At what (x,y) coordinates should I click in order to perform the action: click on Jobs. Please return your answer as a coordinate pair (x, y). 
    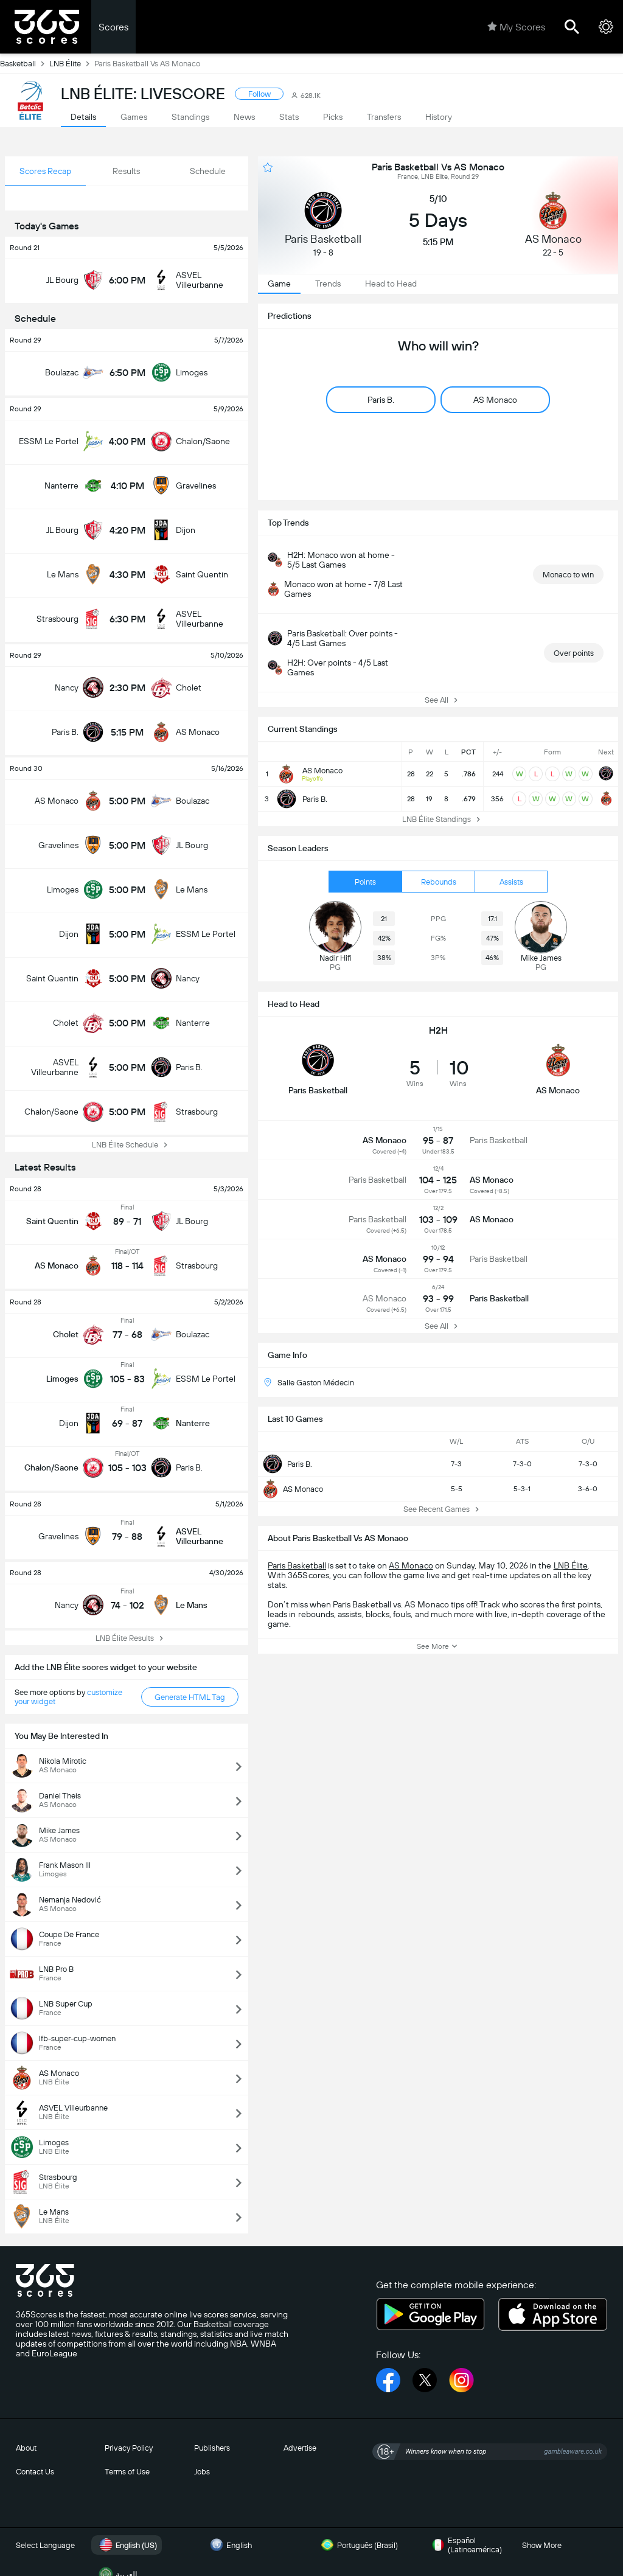
    Looking at the image, I should click on (202, 2471).